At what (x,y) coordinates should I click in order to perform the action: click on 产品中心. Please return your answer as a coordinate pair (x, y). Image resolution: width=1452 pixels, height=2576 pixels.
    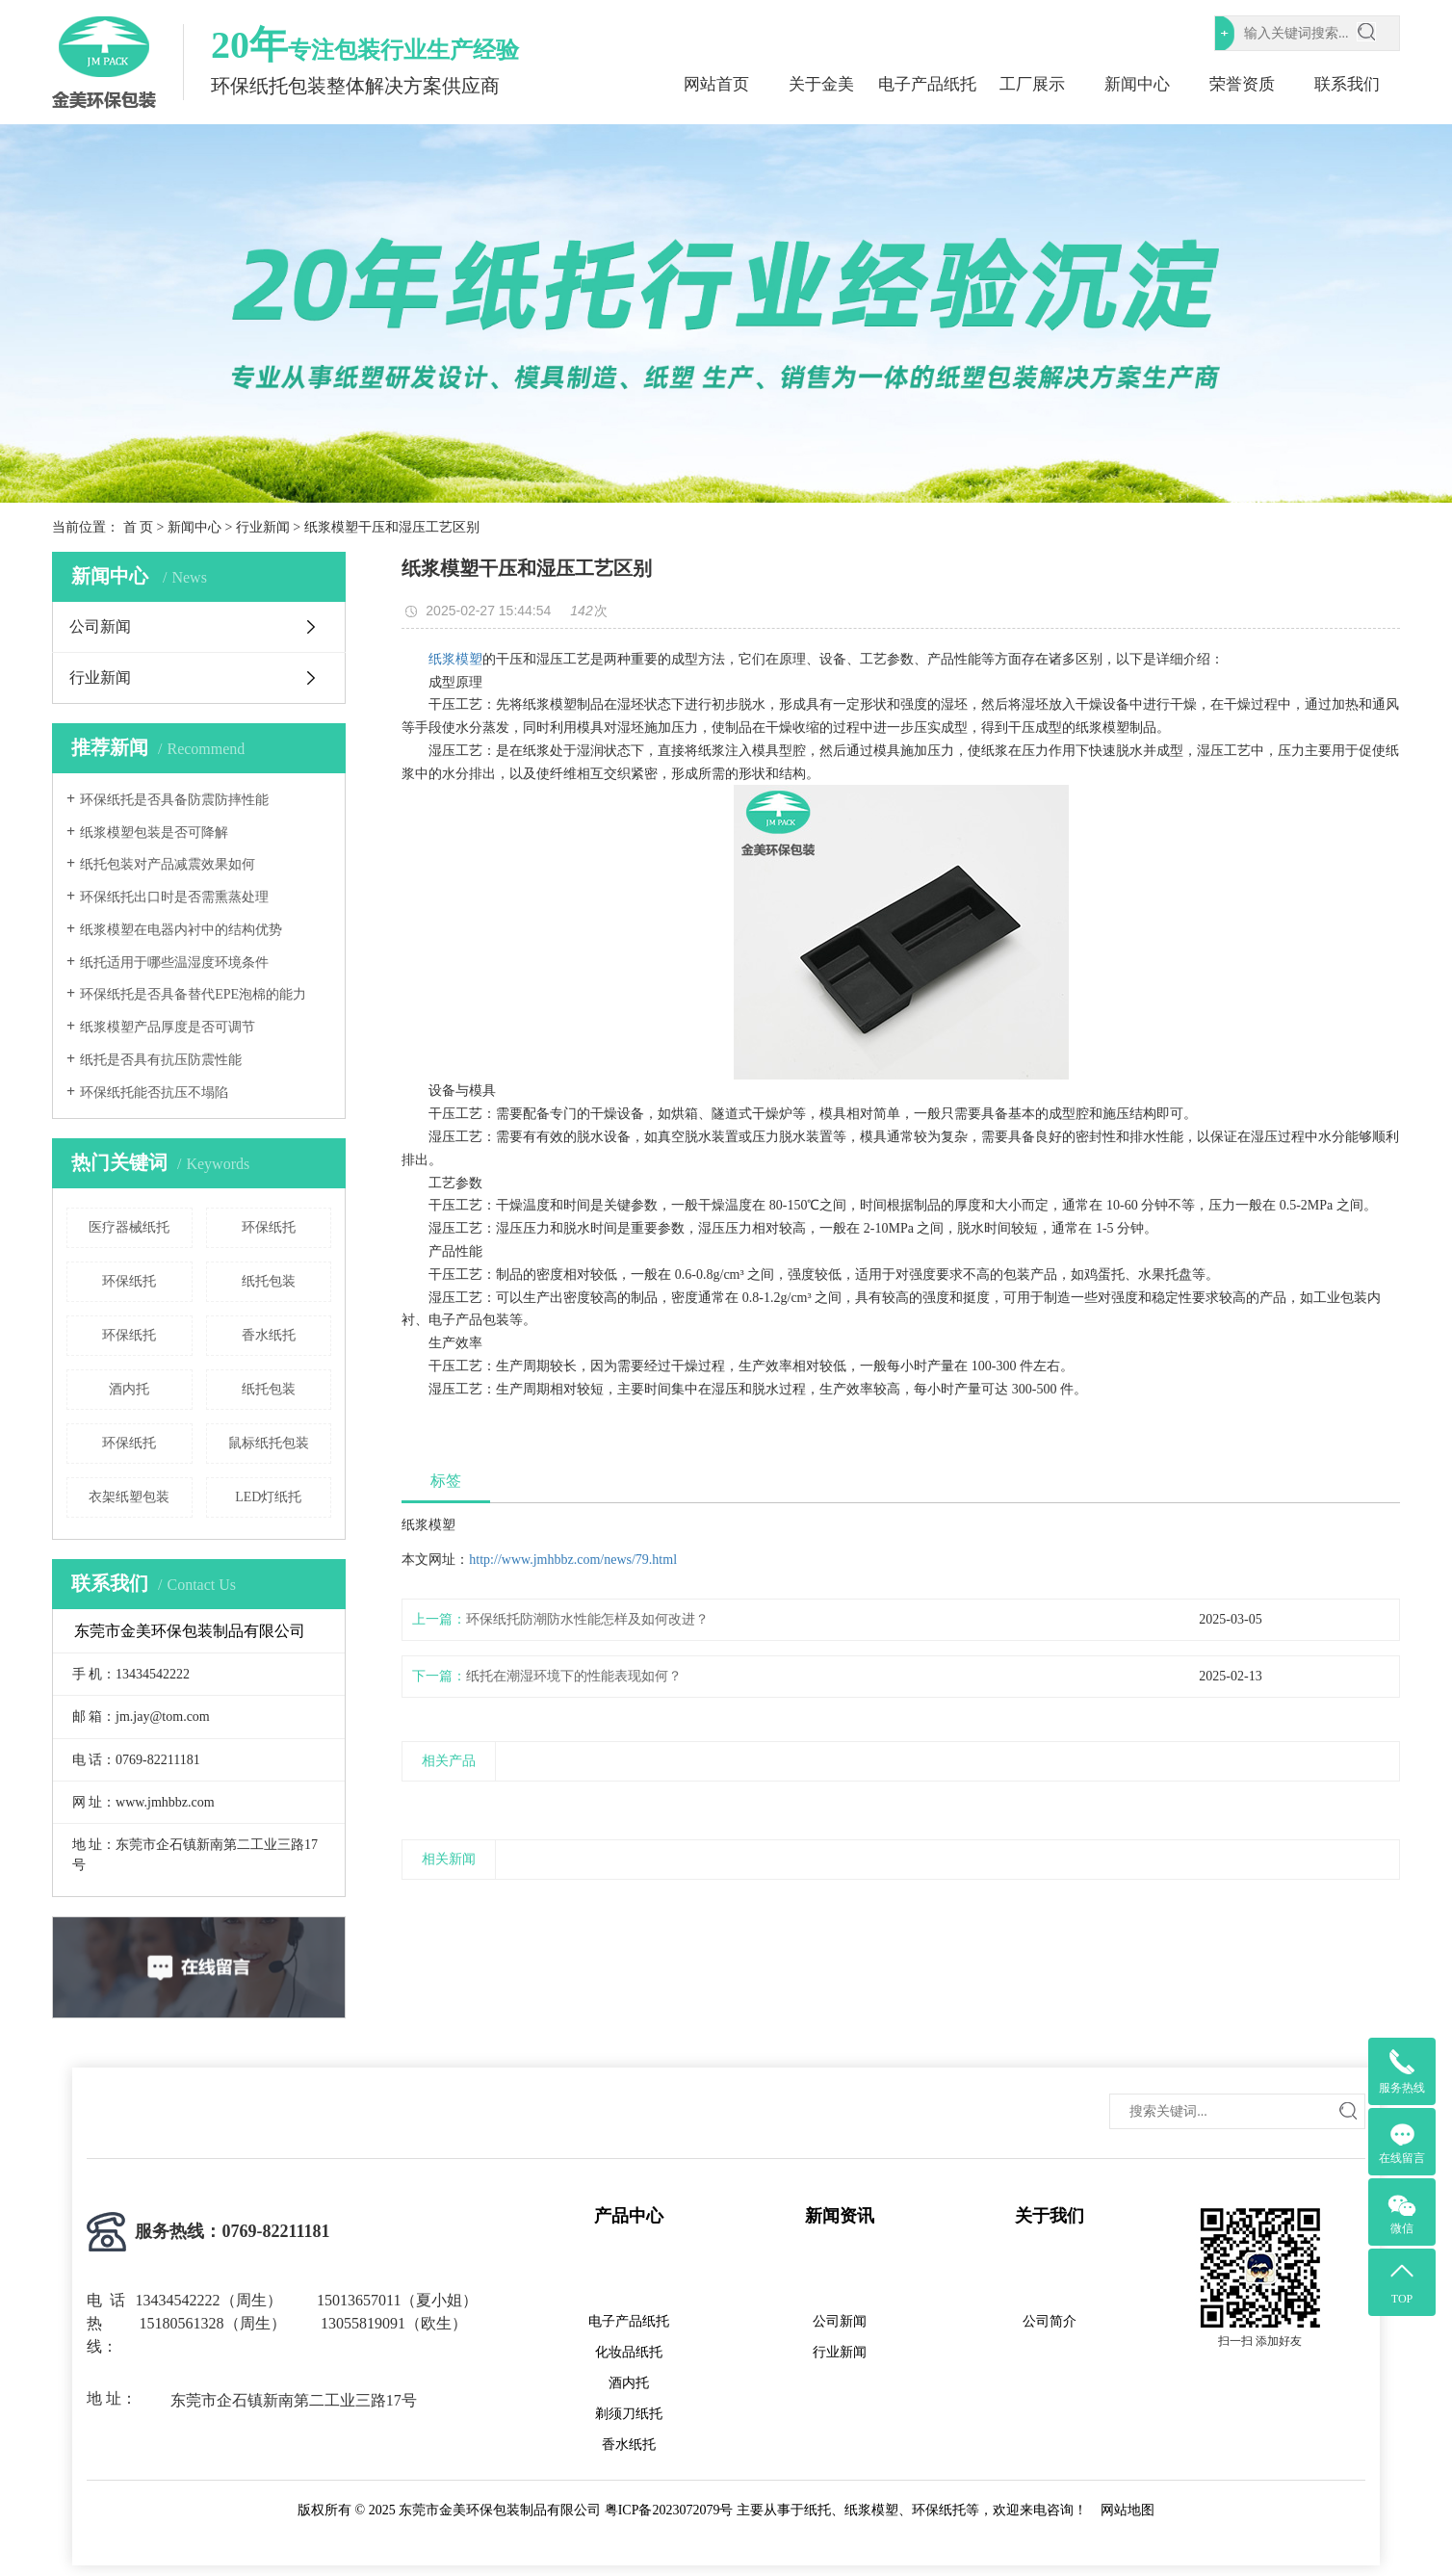
    Looking at the image, I should click on (628, 2215).